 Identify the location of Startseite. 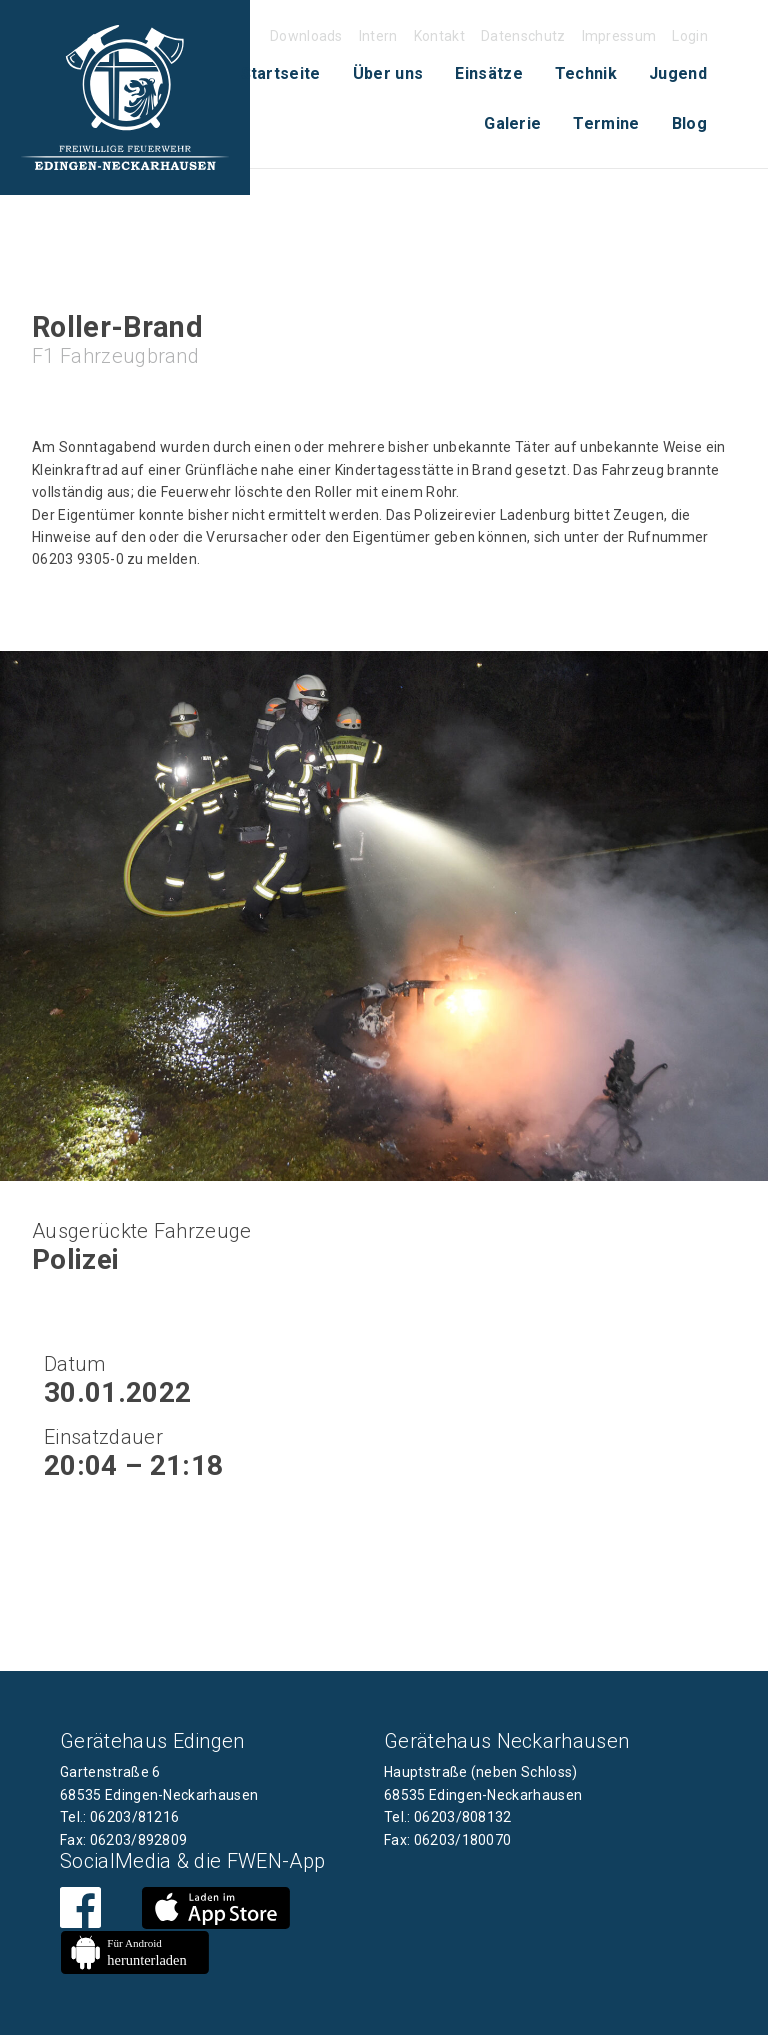
(281, 73).